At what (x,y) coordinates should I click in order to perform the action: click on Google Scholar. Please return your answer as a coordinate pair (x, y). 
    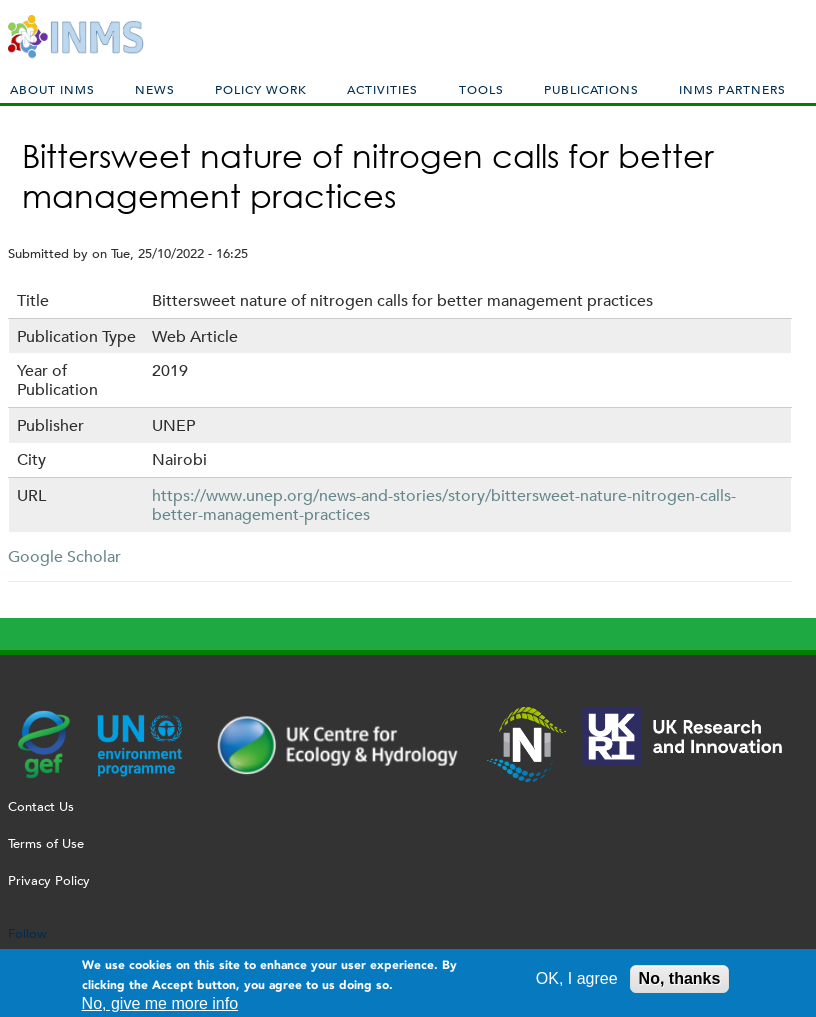
    Looking at the image, I should click on (64, 556).